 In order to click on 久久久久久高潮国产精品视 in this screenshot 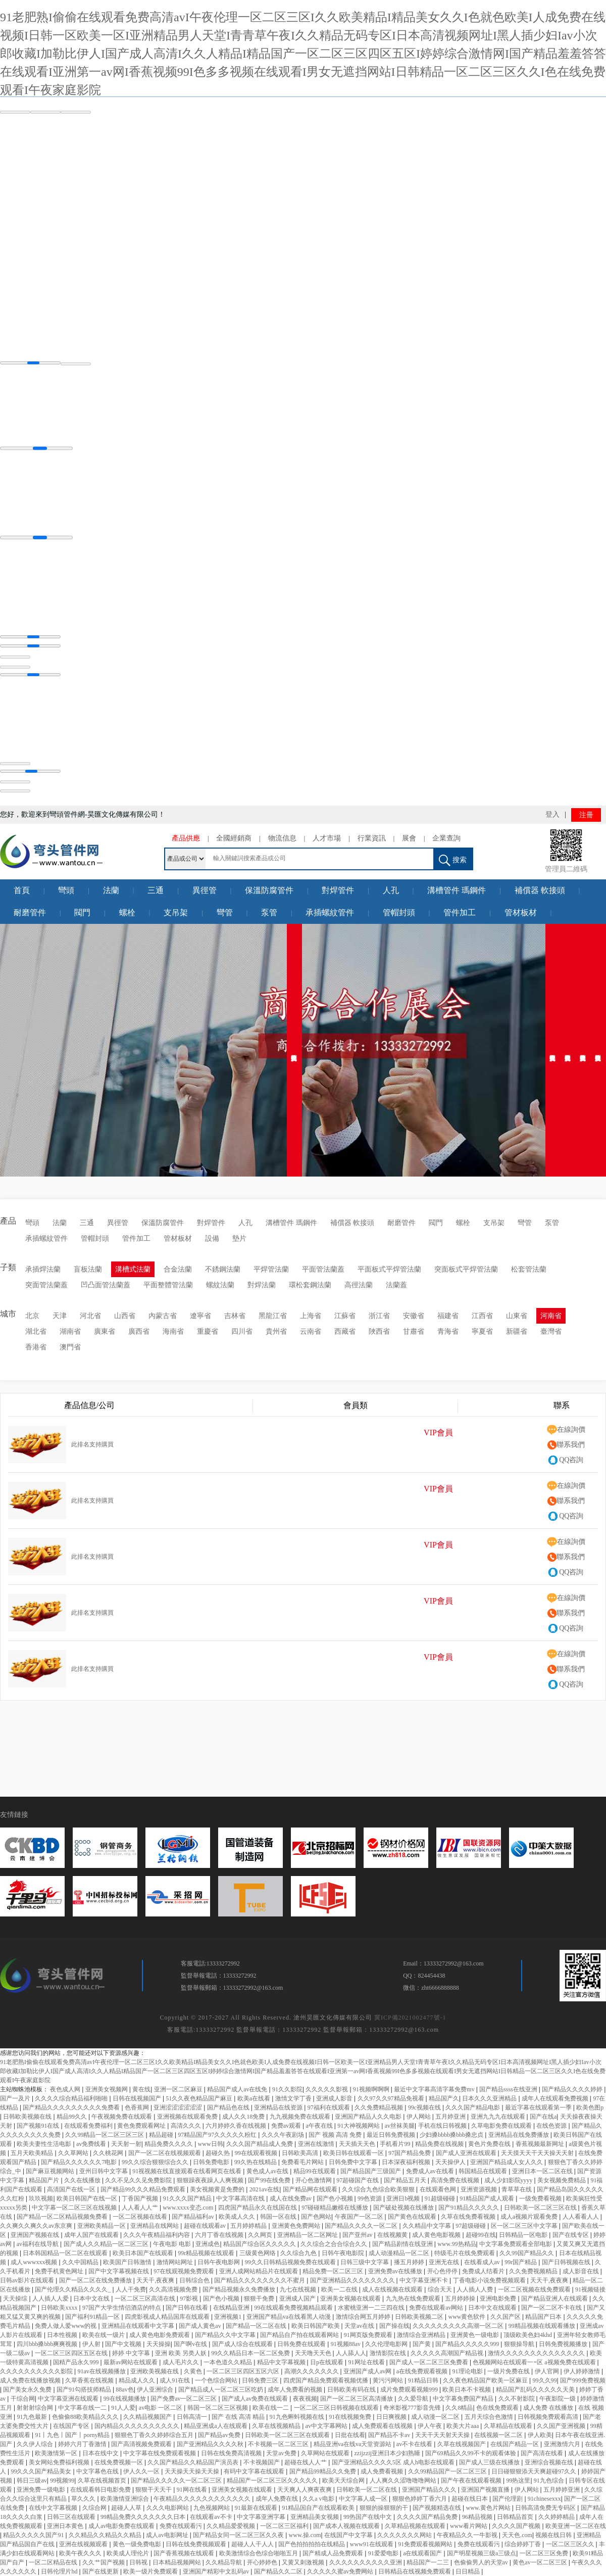, I will do `click(448, 2353)`.